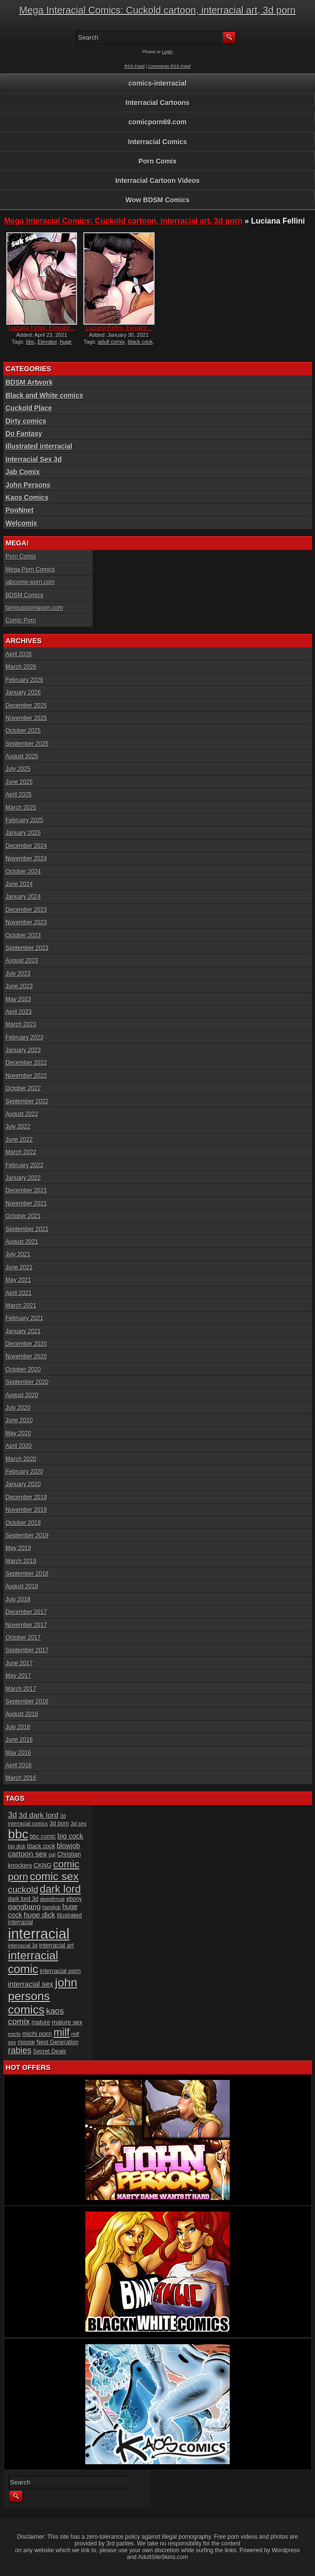 This screenshot has width=315, height=2576. Describe the element at coordinates (39, 1815) in the screenshot. I see `3d dark lord` at that location.